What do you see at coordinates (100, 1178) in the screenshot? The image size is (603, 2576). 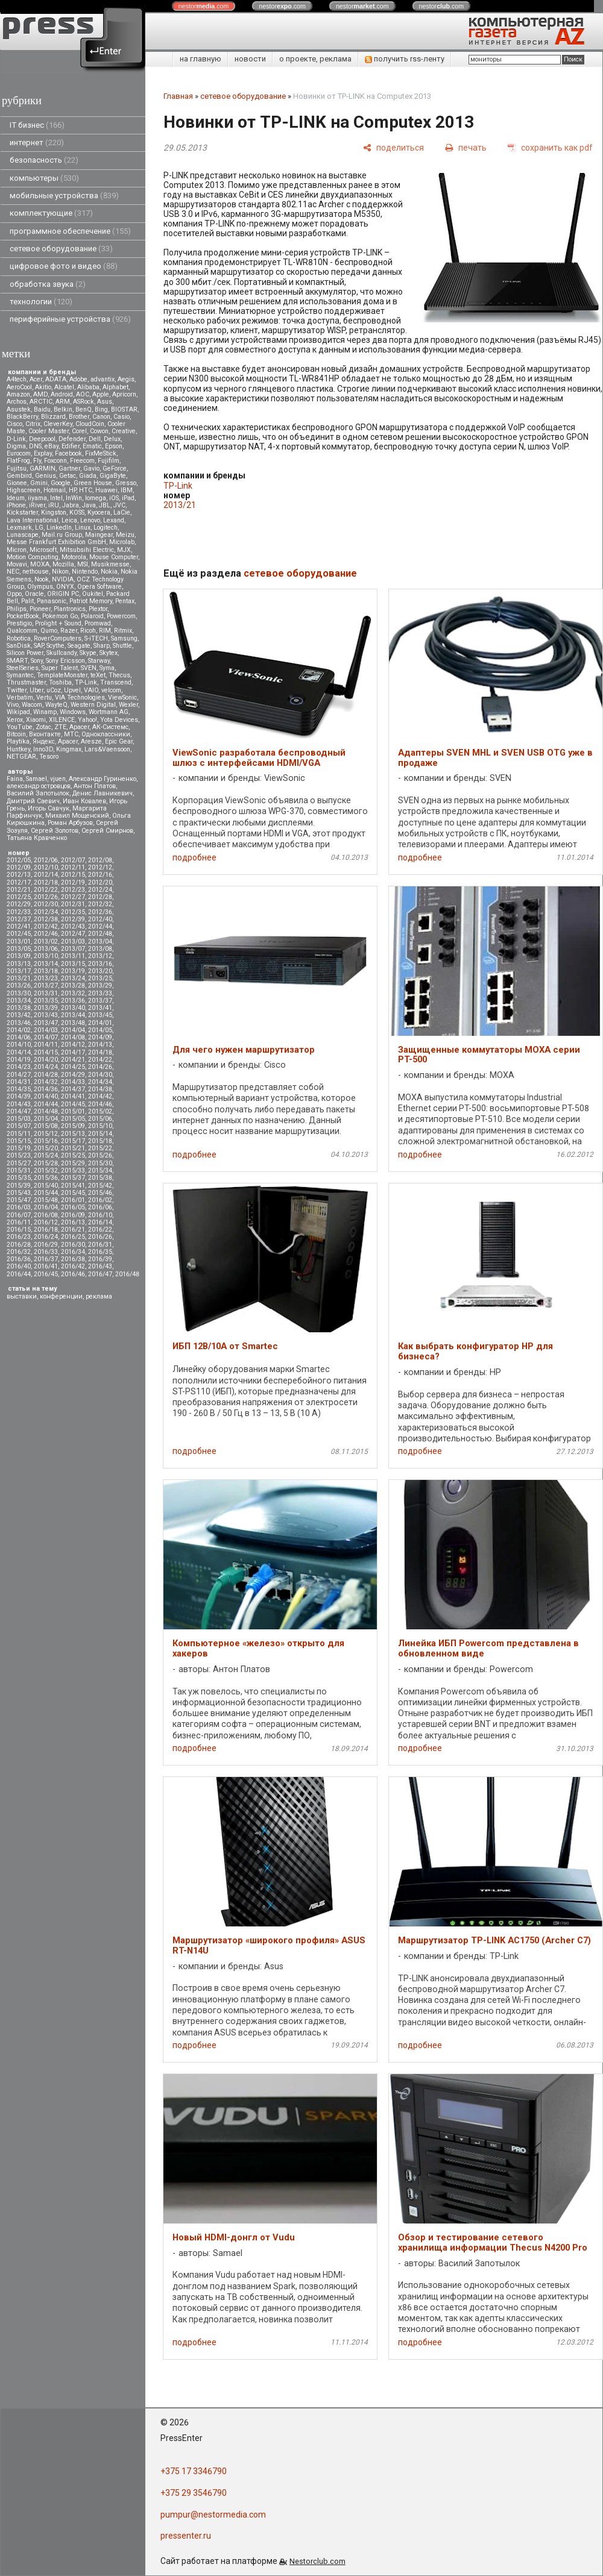 I see `2015/38` at bounding box center [100, 1178].